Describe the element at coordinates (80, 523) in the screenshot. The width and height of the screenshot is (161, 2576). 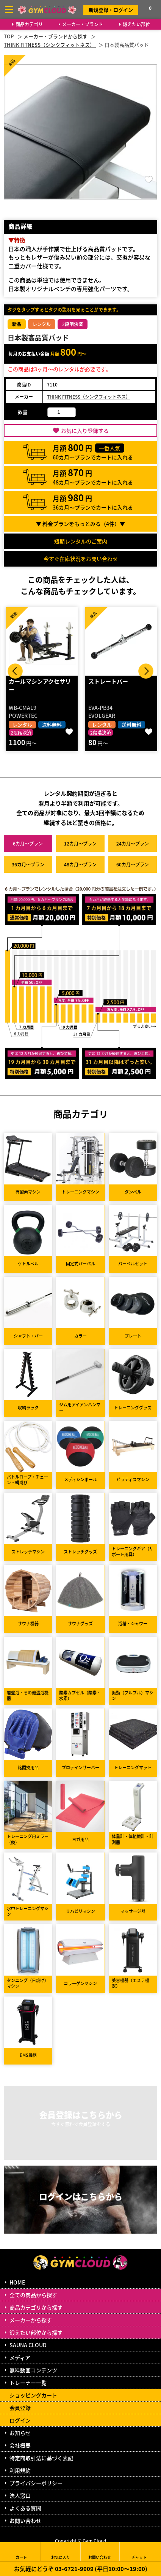
I see `▼ 料金プランをもっとみる（件）▼` at that location.